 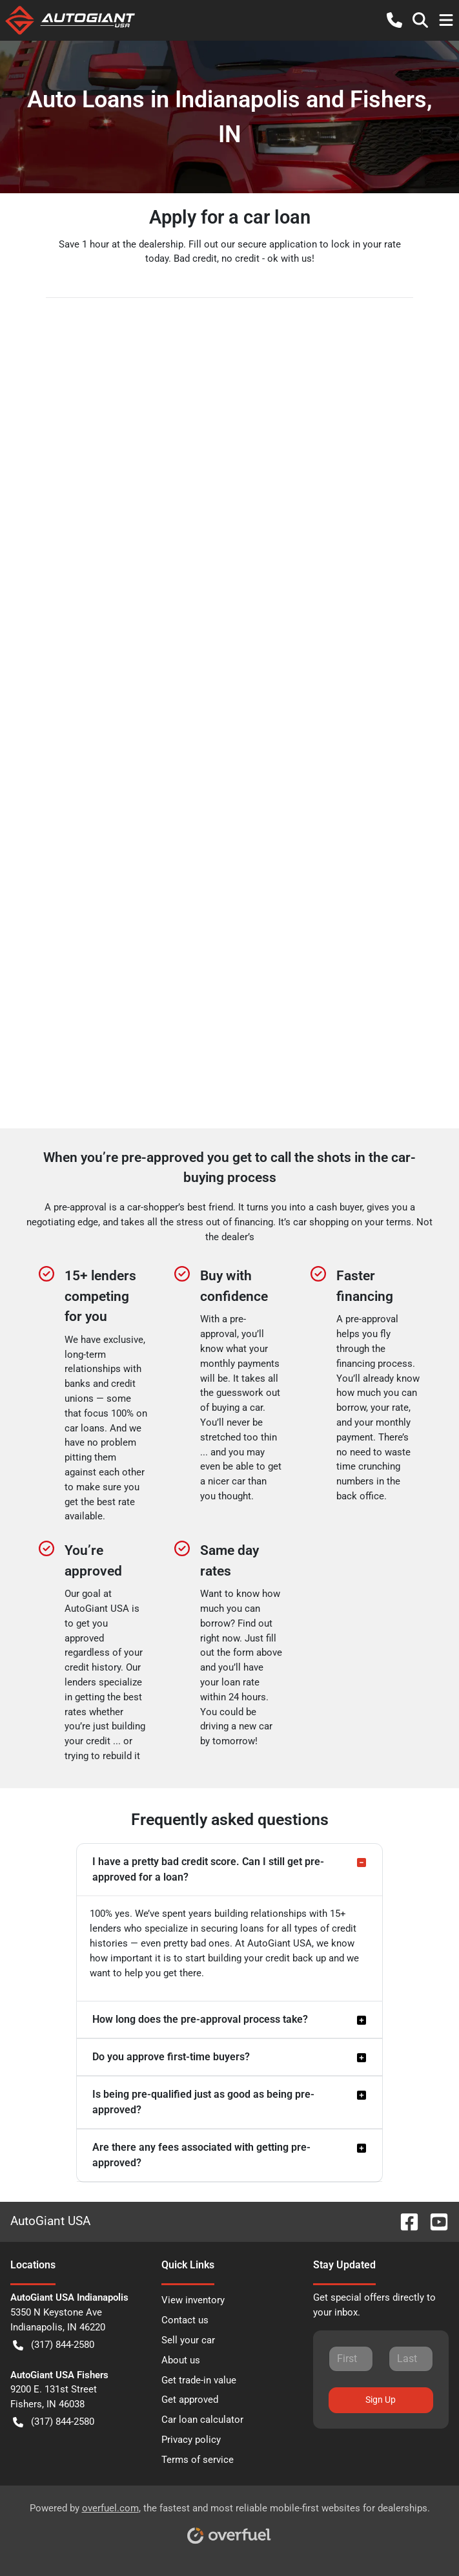 What do you see at coordinates (53, 2345) in the screenshot?
I see `(317) 844-2580` at bounding box center [53, 2345].